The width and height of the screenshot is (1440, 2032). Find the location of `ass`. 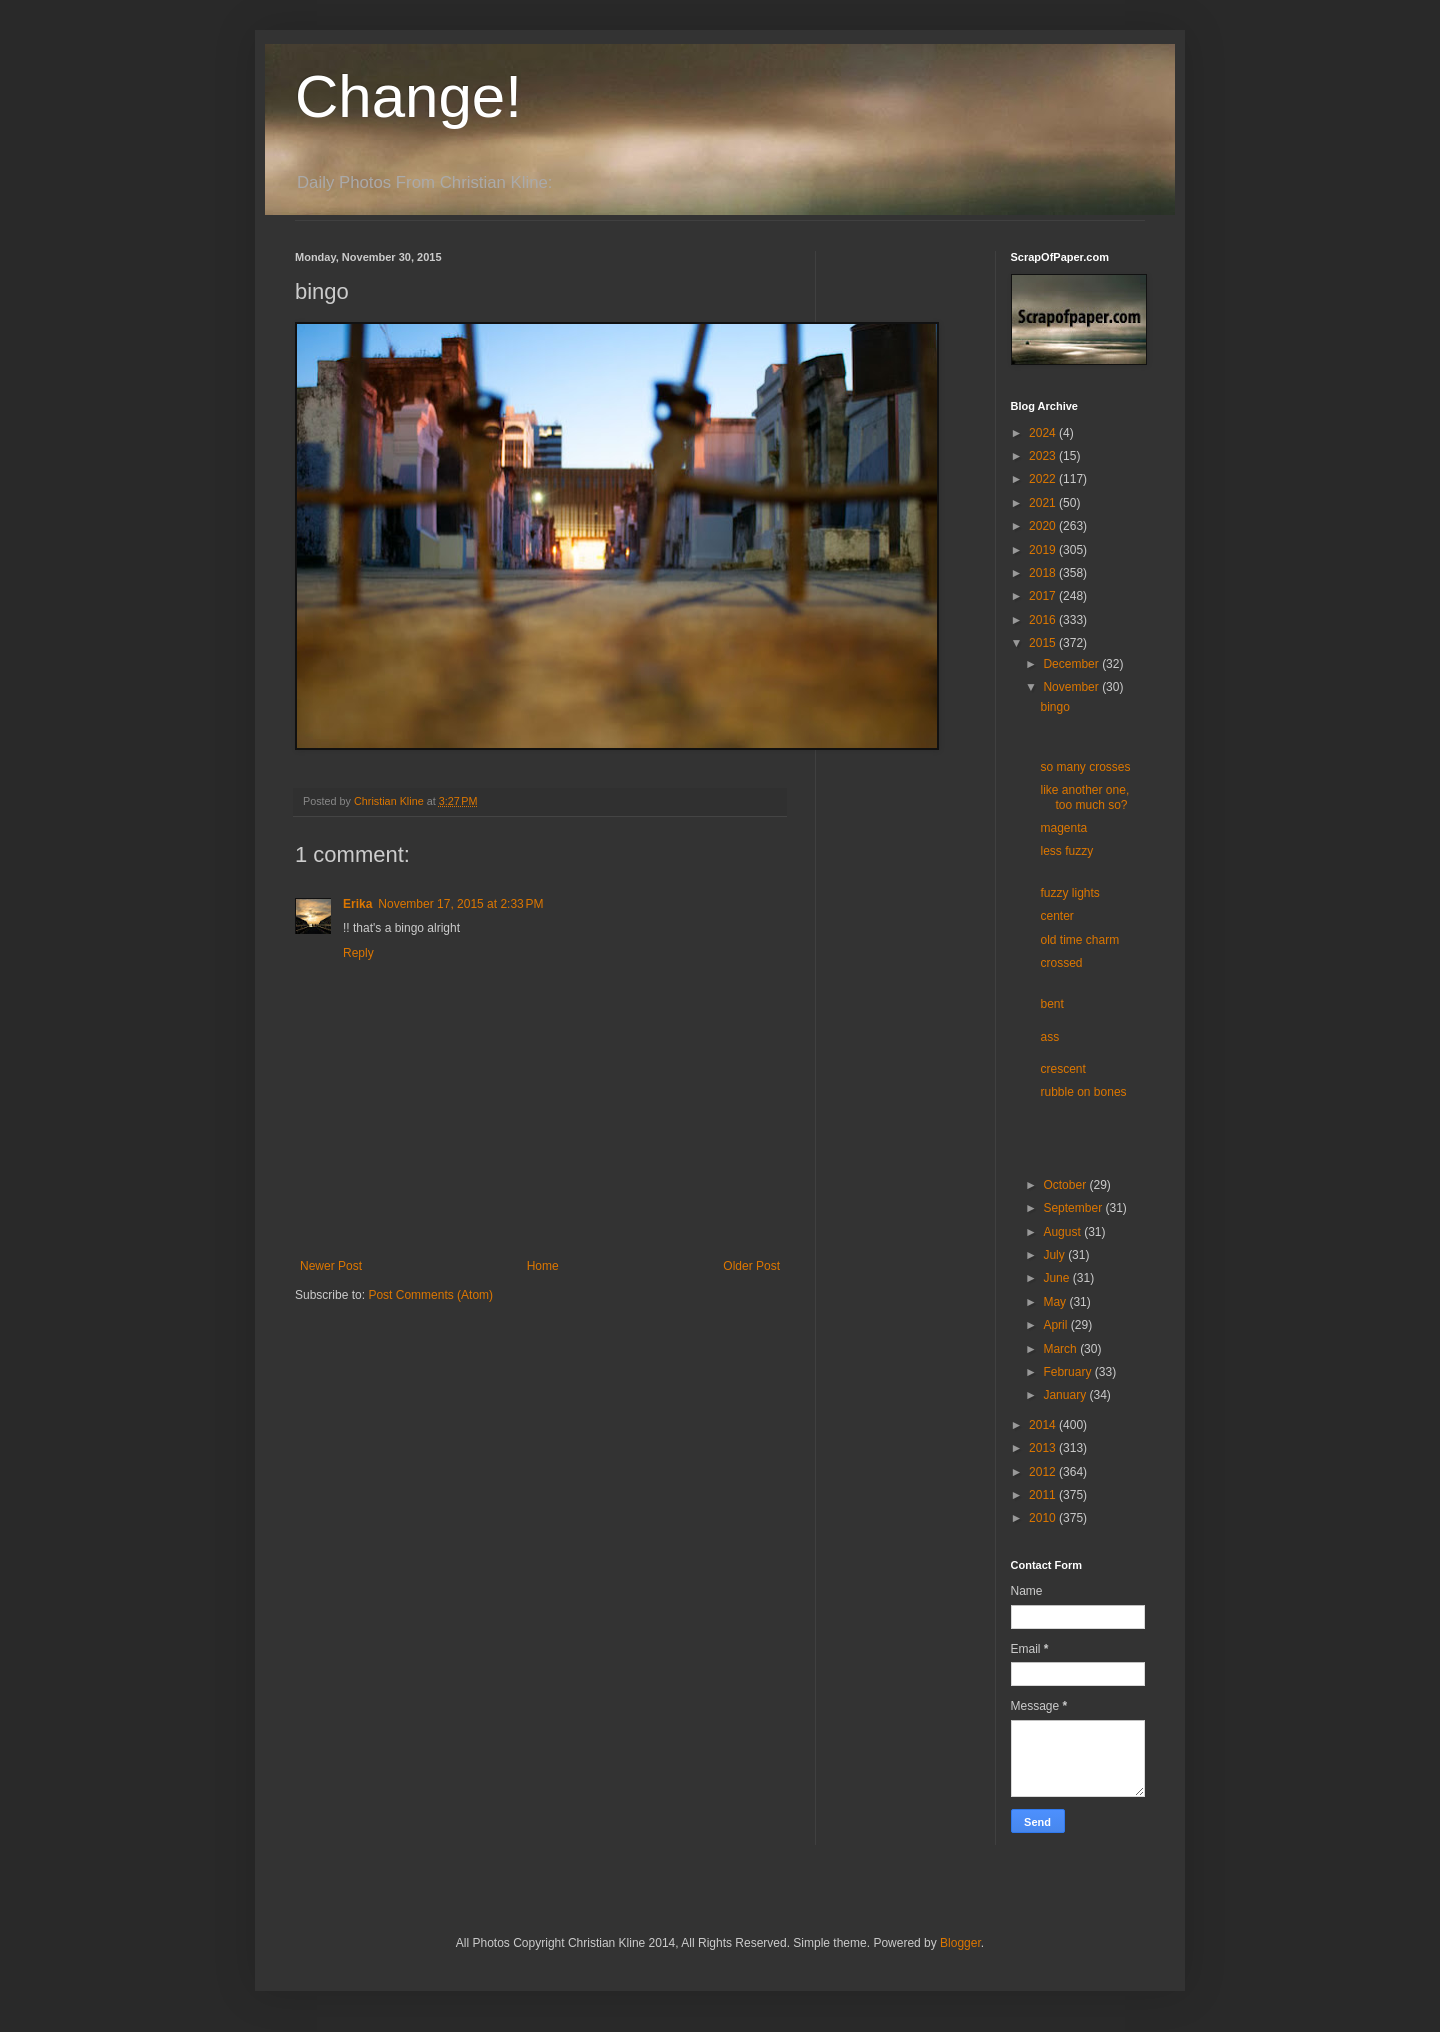

ass is located at coordinates (1049, 1037).